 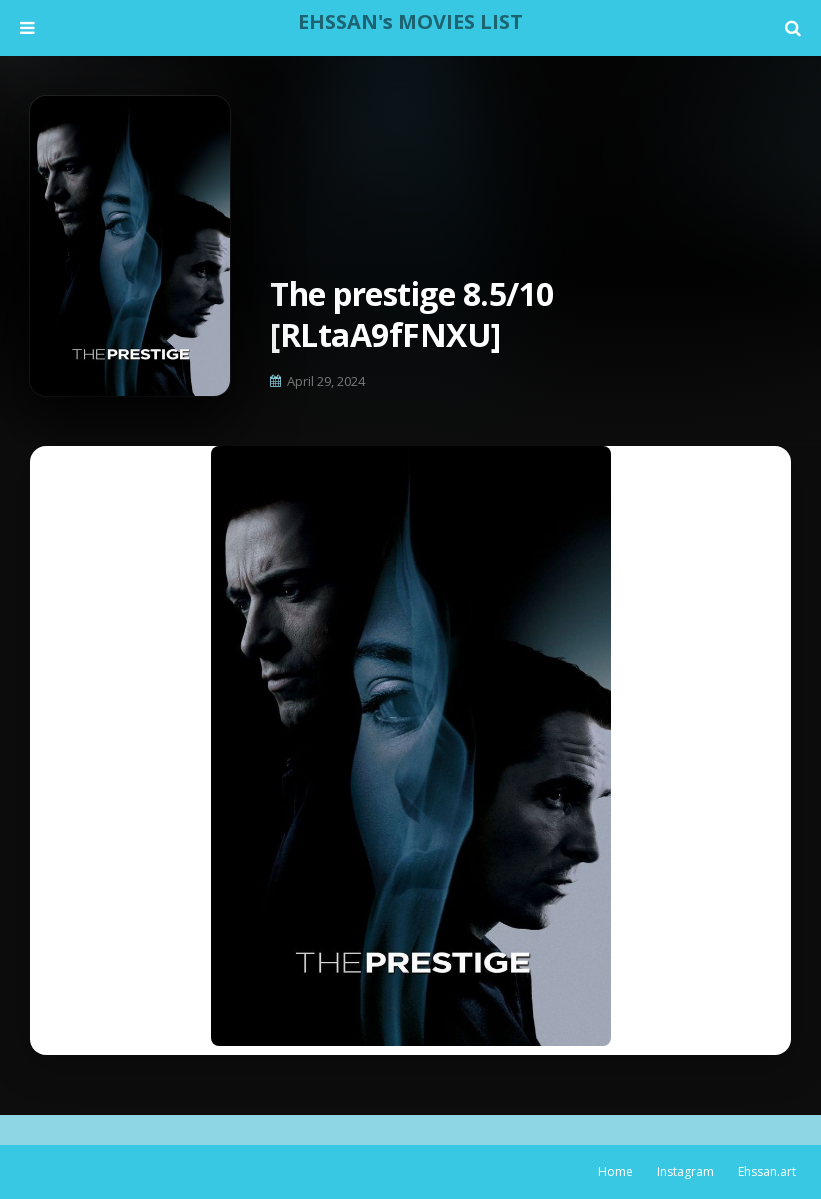 I want to click on Instagram, so click(x=685, y=1171).